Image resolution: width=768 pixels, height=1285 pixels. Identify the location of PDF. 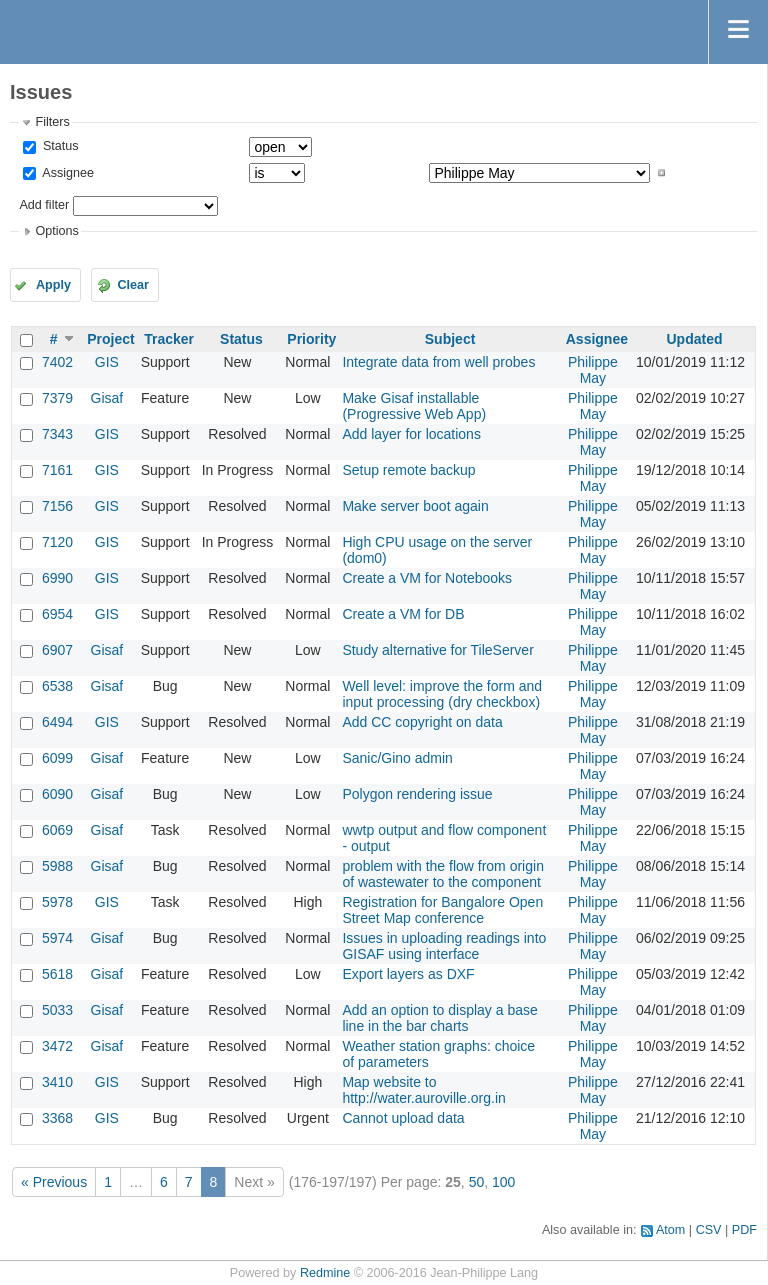
(744, 1230).